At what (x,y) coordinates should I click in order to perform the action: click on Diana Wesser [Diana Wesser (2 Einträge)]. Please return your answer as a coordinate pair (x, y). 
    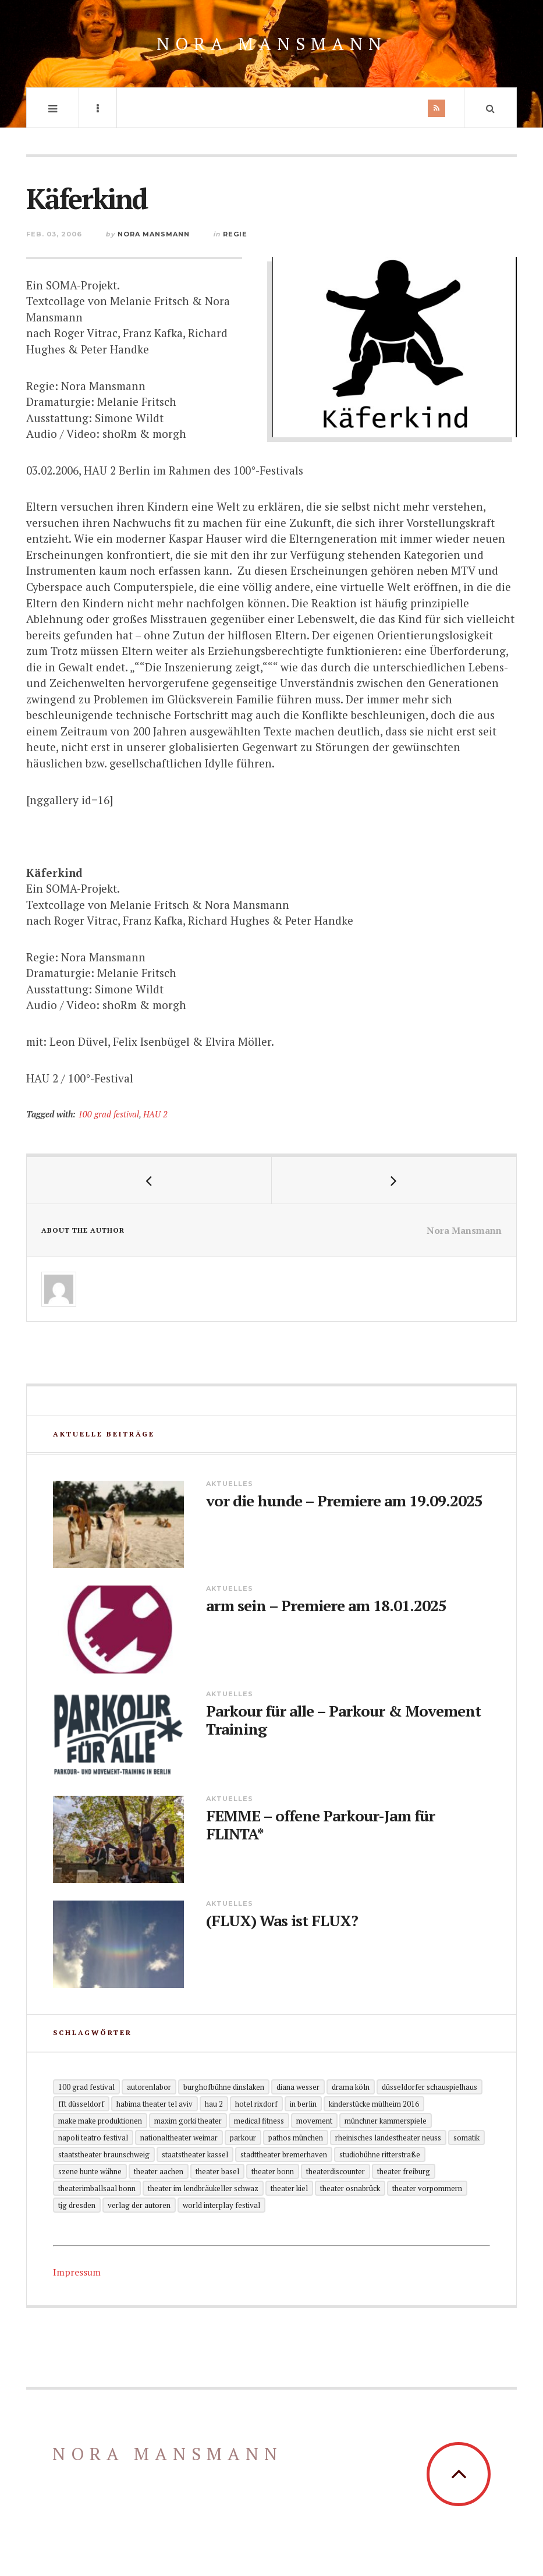
    Looking at the image, I should click on (298, 2087).